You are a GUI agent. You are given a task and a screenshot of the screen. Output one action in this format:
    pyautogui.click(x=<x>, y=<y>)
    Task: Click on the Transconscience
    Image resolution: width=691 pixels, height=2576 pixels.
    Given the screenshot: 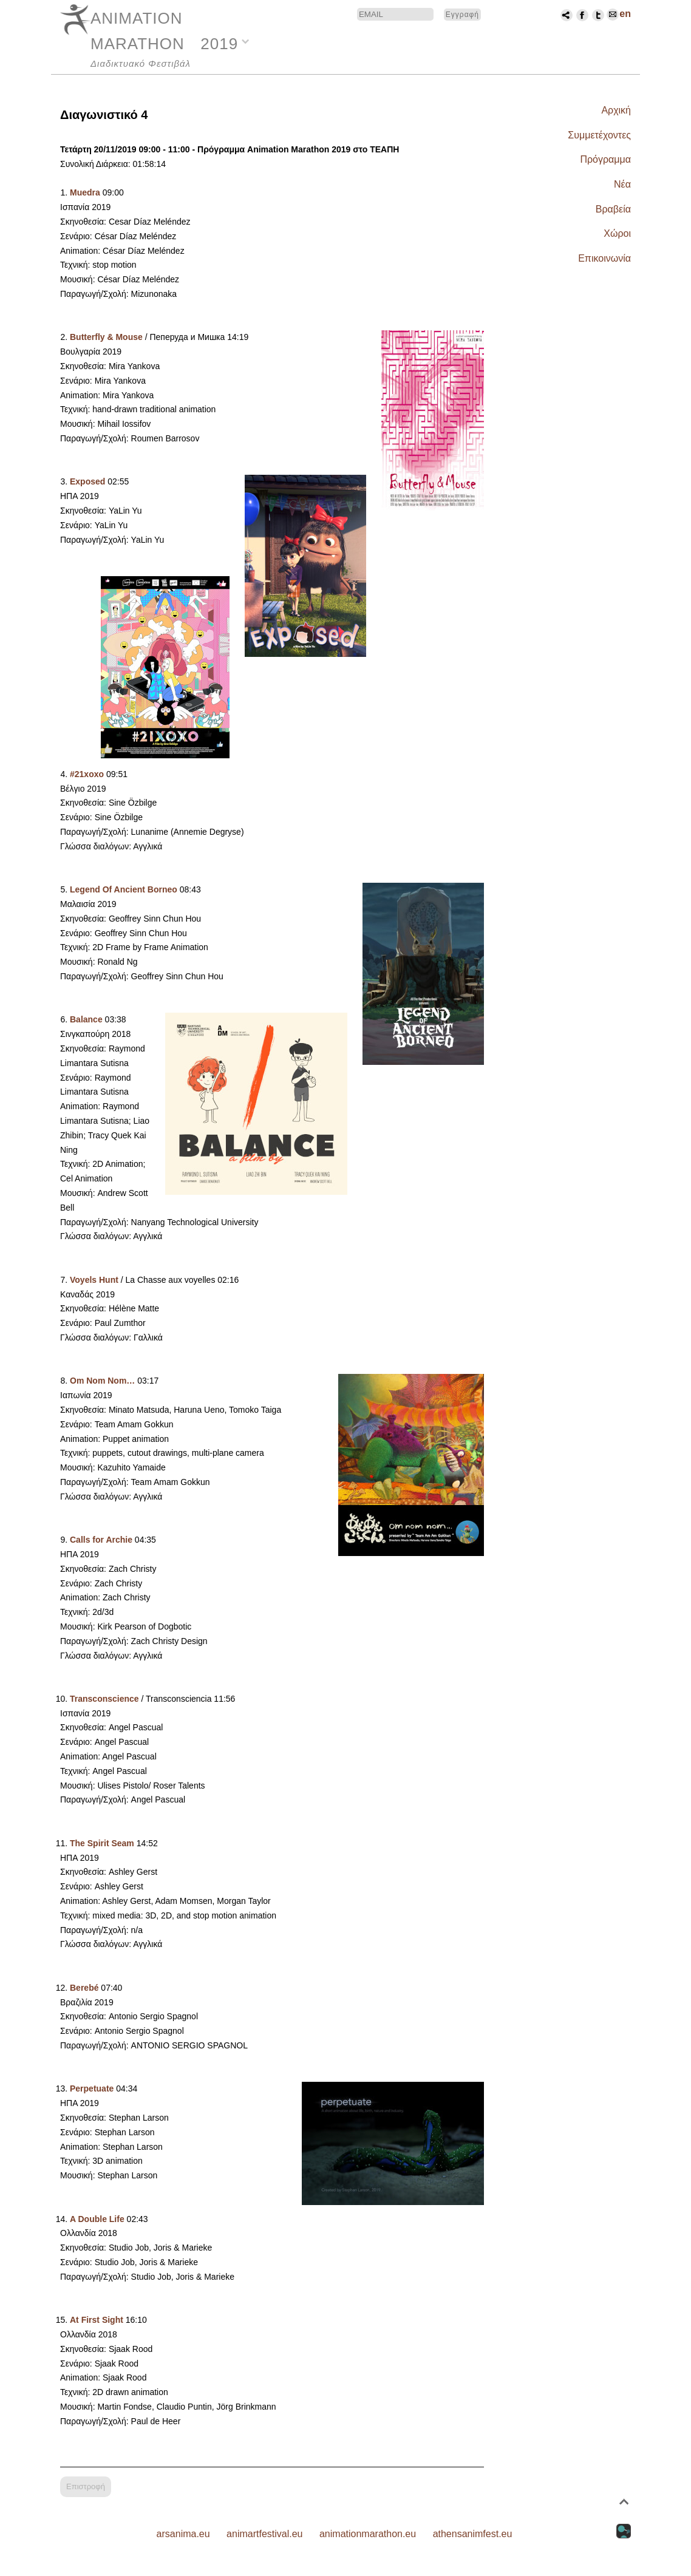 What is the action you would take?
    pyautogui.click(x=104, y=1699)
    